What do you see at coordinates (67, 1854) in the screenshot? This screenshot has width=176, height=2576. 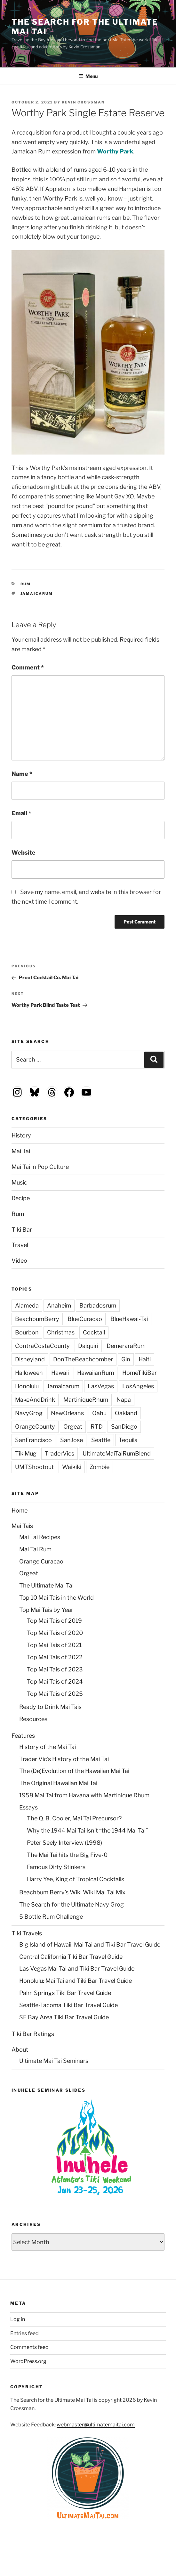 I see `The Mai Tai hits the Big Five-0` at bounding box center [67, 1854].